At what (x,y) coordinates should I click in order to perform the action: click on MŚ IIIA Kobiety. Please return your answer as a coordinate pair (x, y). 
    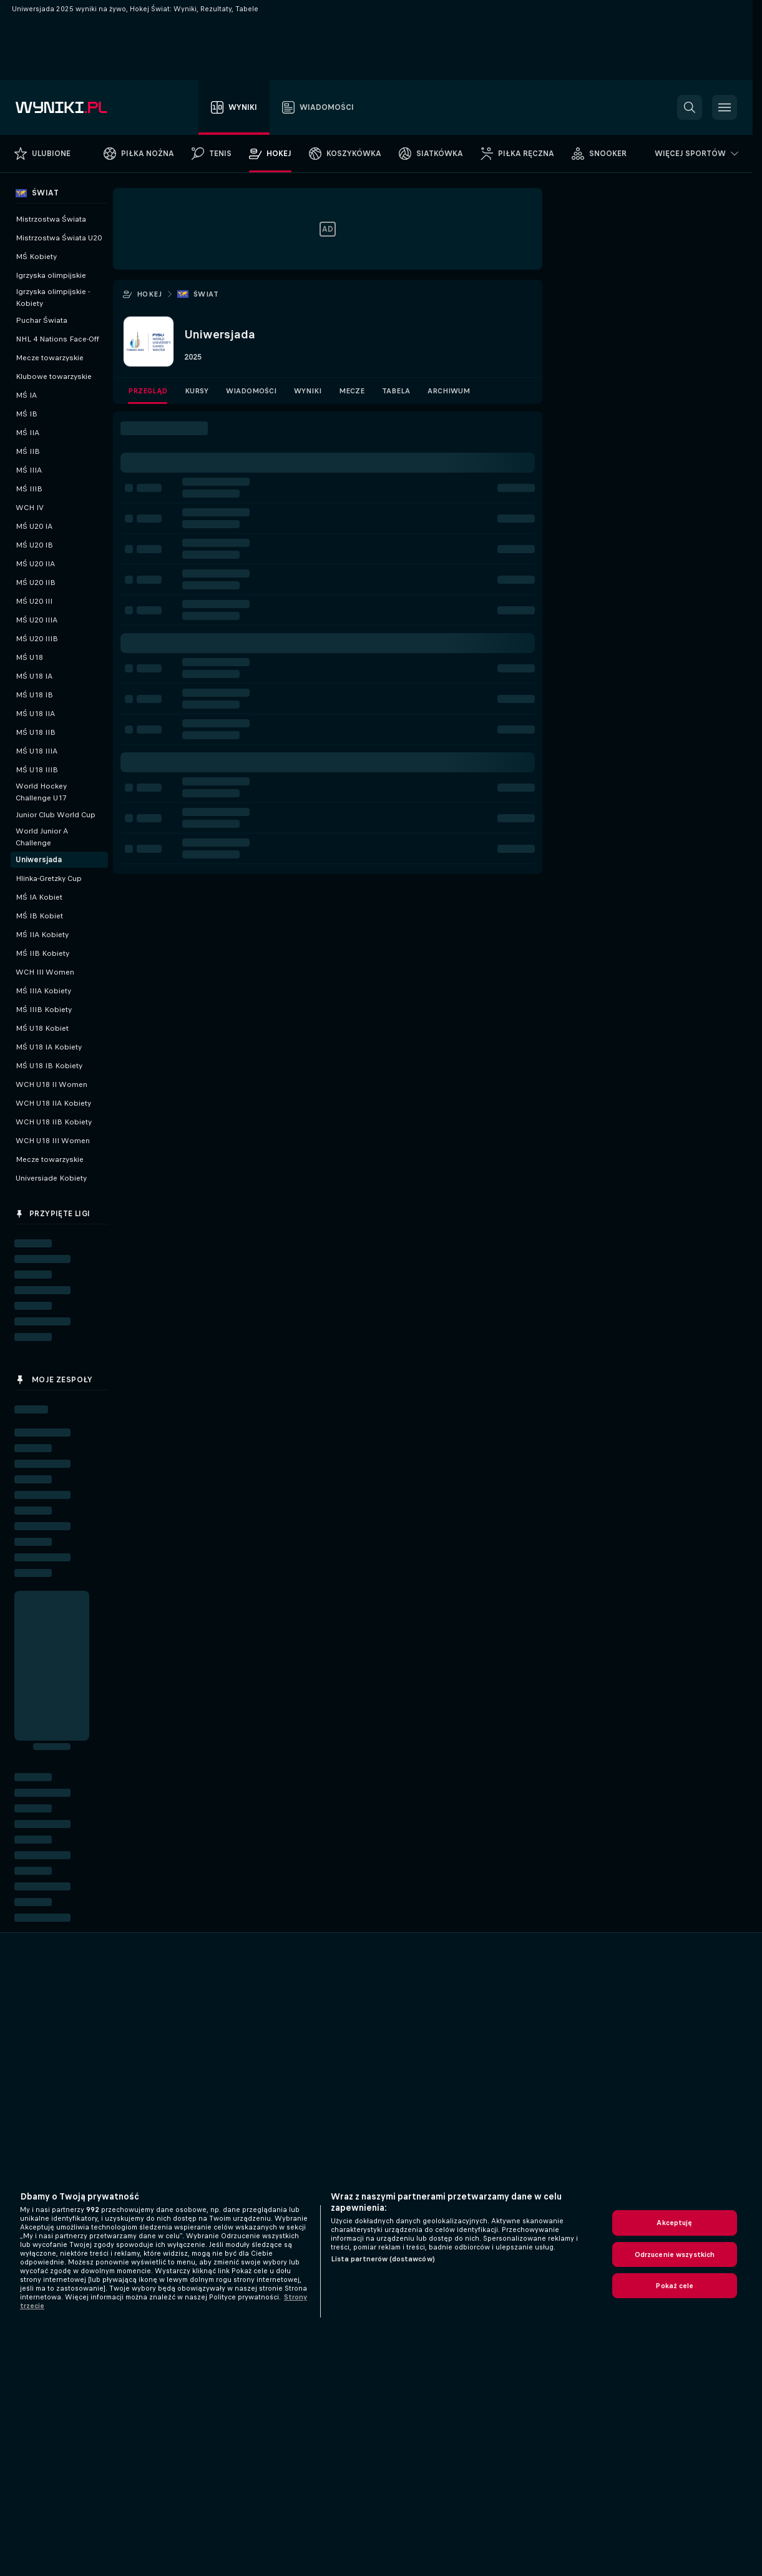
    Looking at the image, I should click on (43, 991).